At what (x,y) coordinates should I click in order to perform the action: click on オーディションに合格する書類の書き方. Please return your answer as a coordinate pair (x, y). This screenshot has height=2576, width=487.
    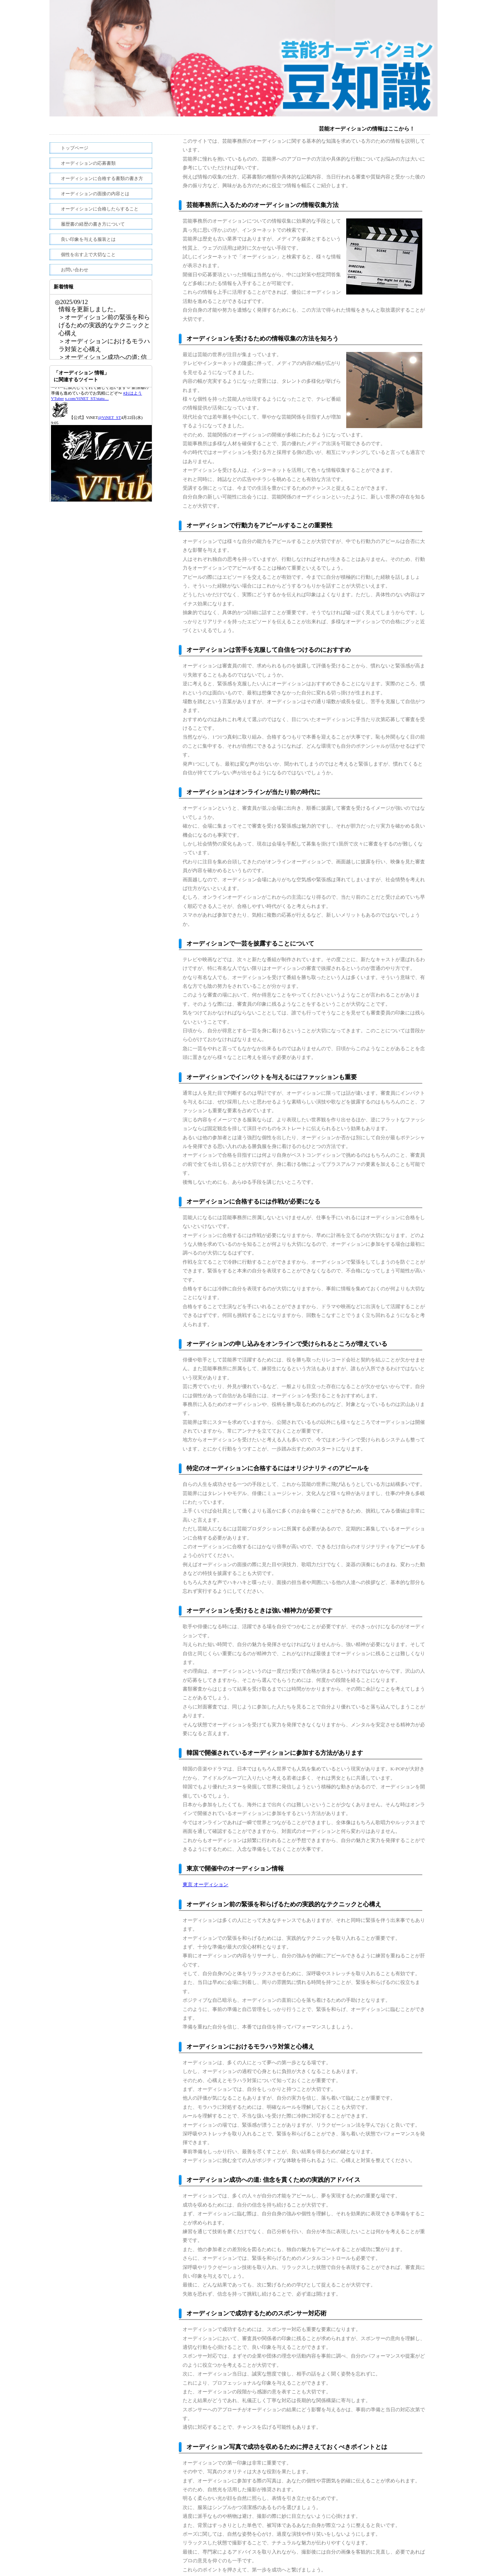
    Looking at the image, I should click on (102, 178).